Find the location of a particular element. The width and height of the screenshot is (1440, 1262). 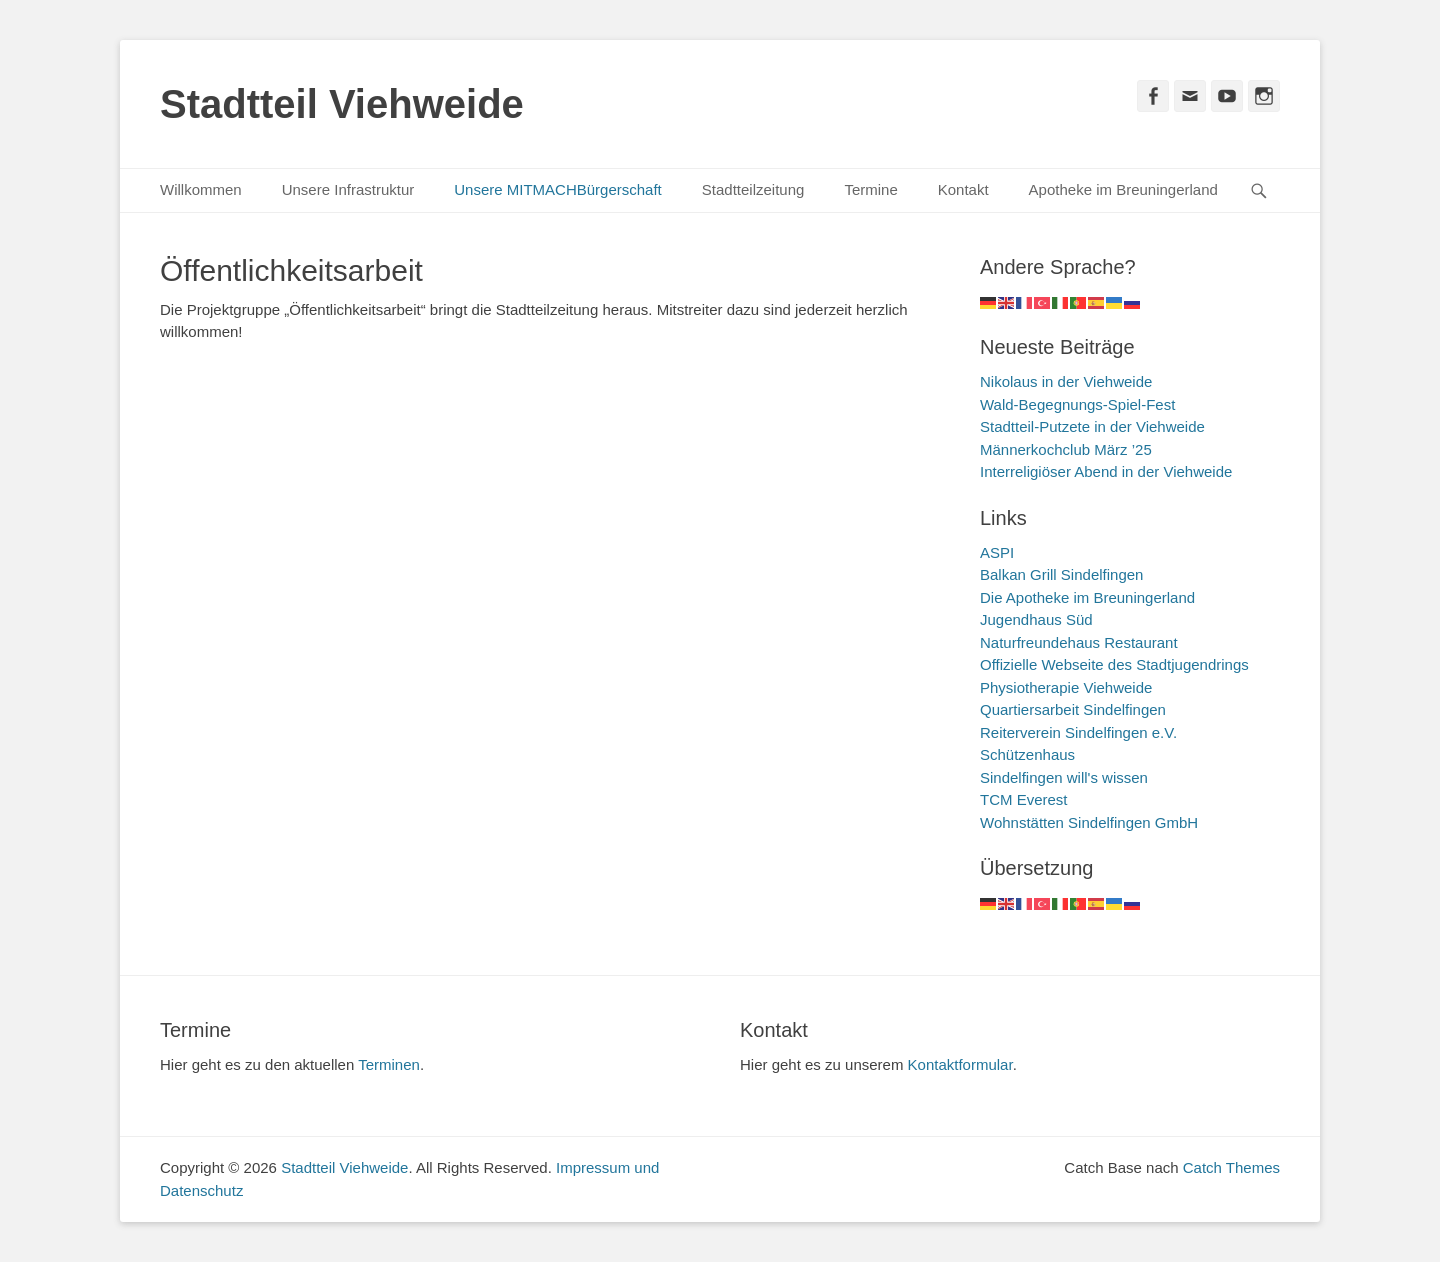

Termine is located at coordinates (870, 189).